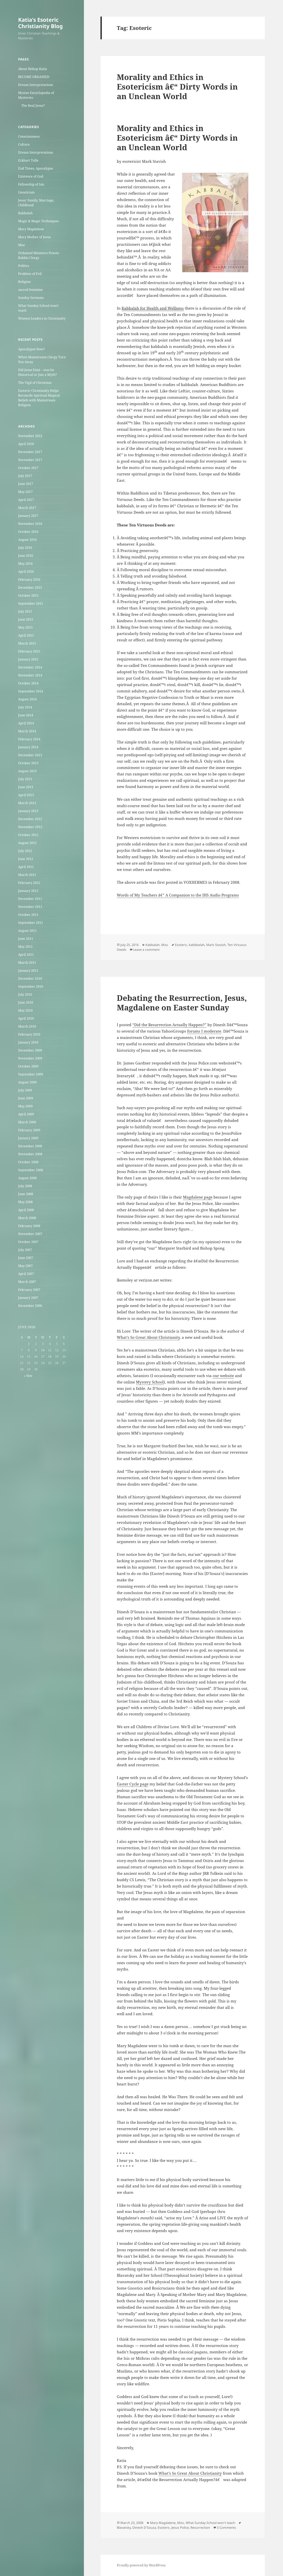 This screenshot has width=283, height=2576. Describe the element at coordinates (29, 136) in the screenshot. I see `Consciousness` at that location.